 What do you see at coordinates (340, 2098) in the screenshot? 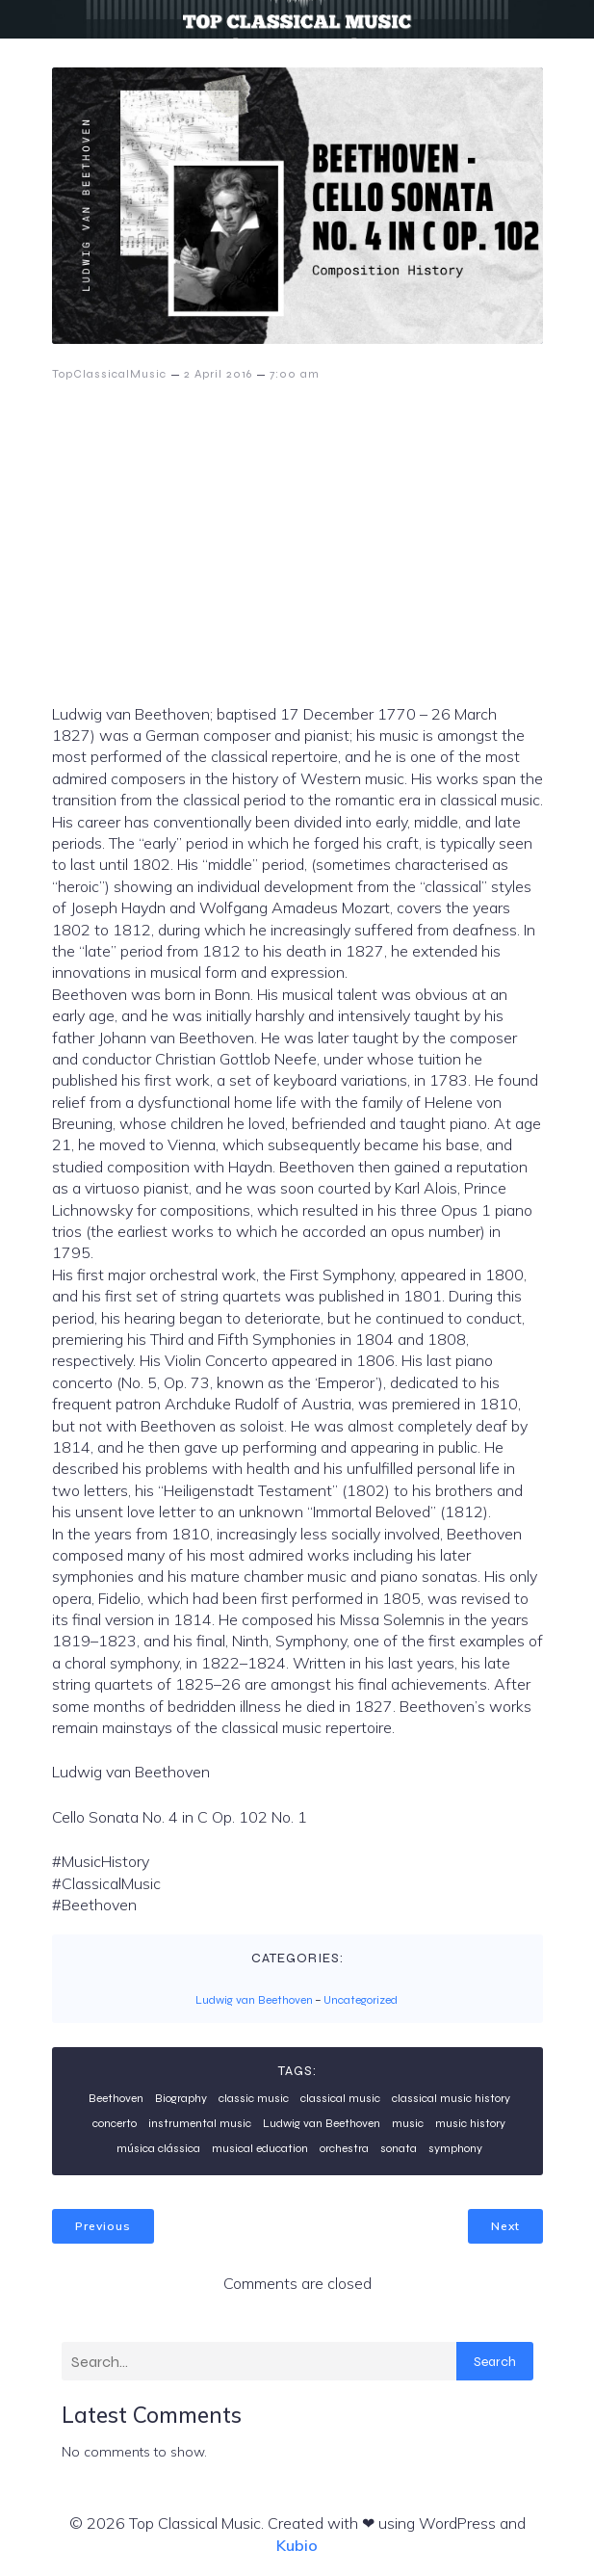
I see `classical music` at bounding box center [340, 2098].